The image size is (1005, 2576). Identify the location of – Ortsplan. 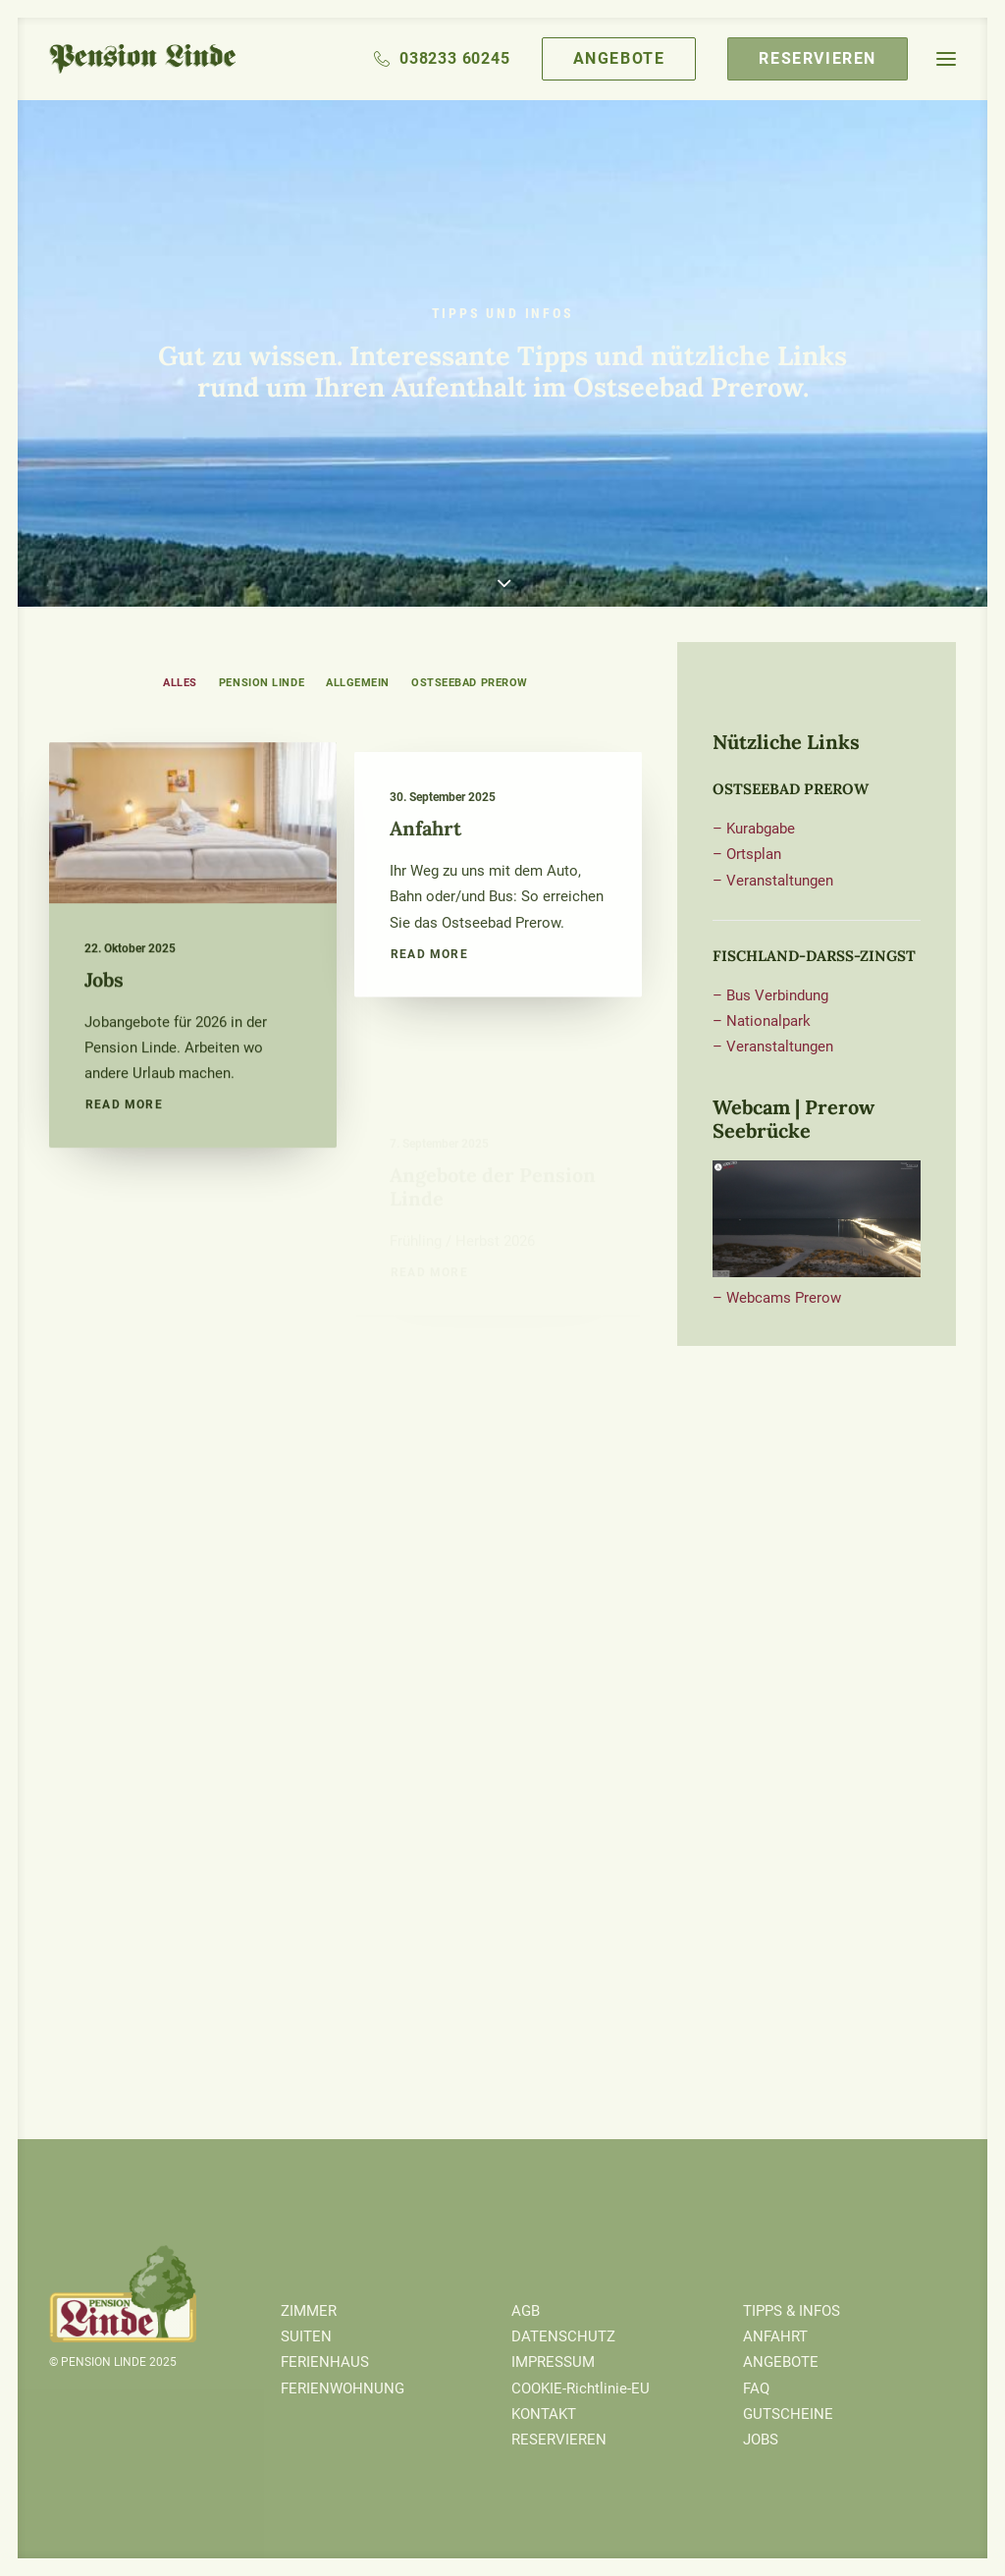
(747, 854).